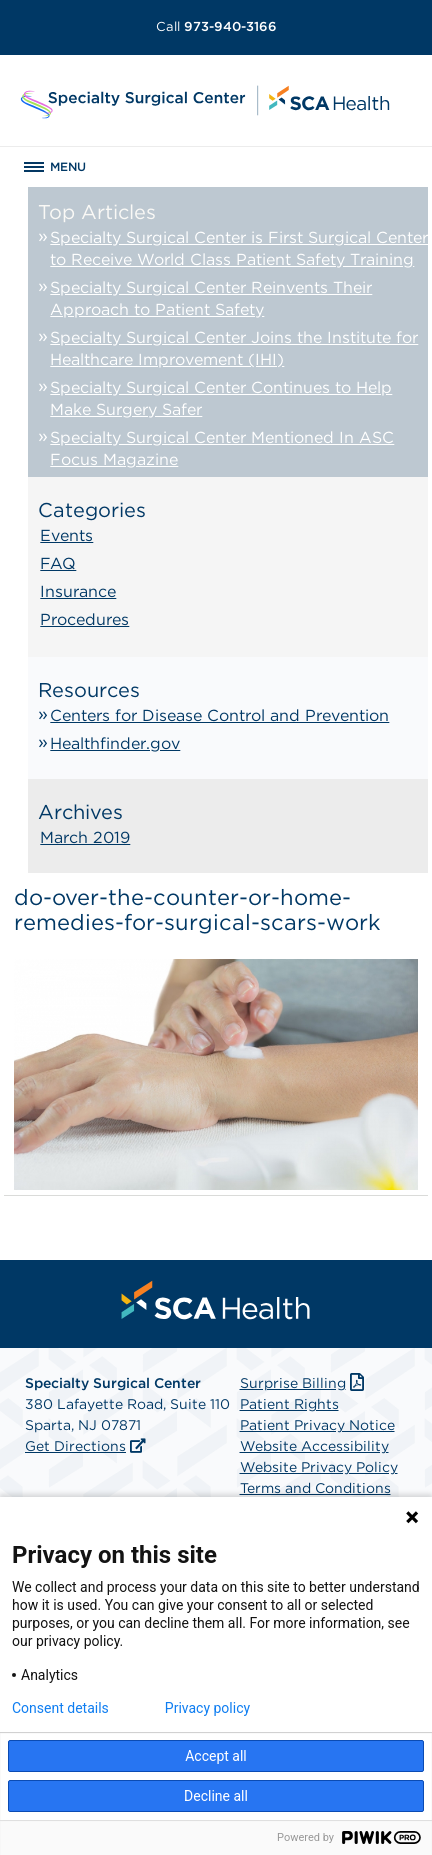 This screenshot has width=432, height=1855. I want to click on Privacy policy, so click(207, 1708).